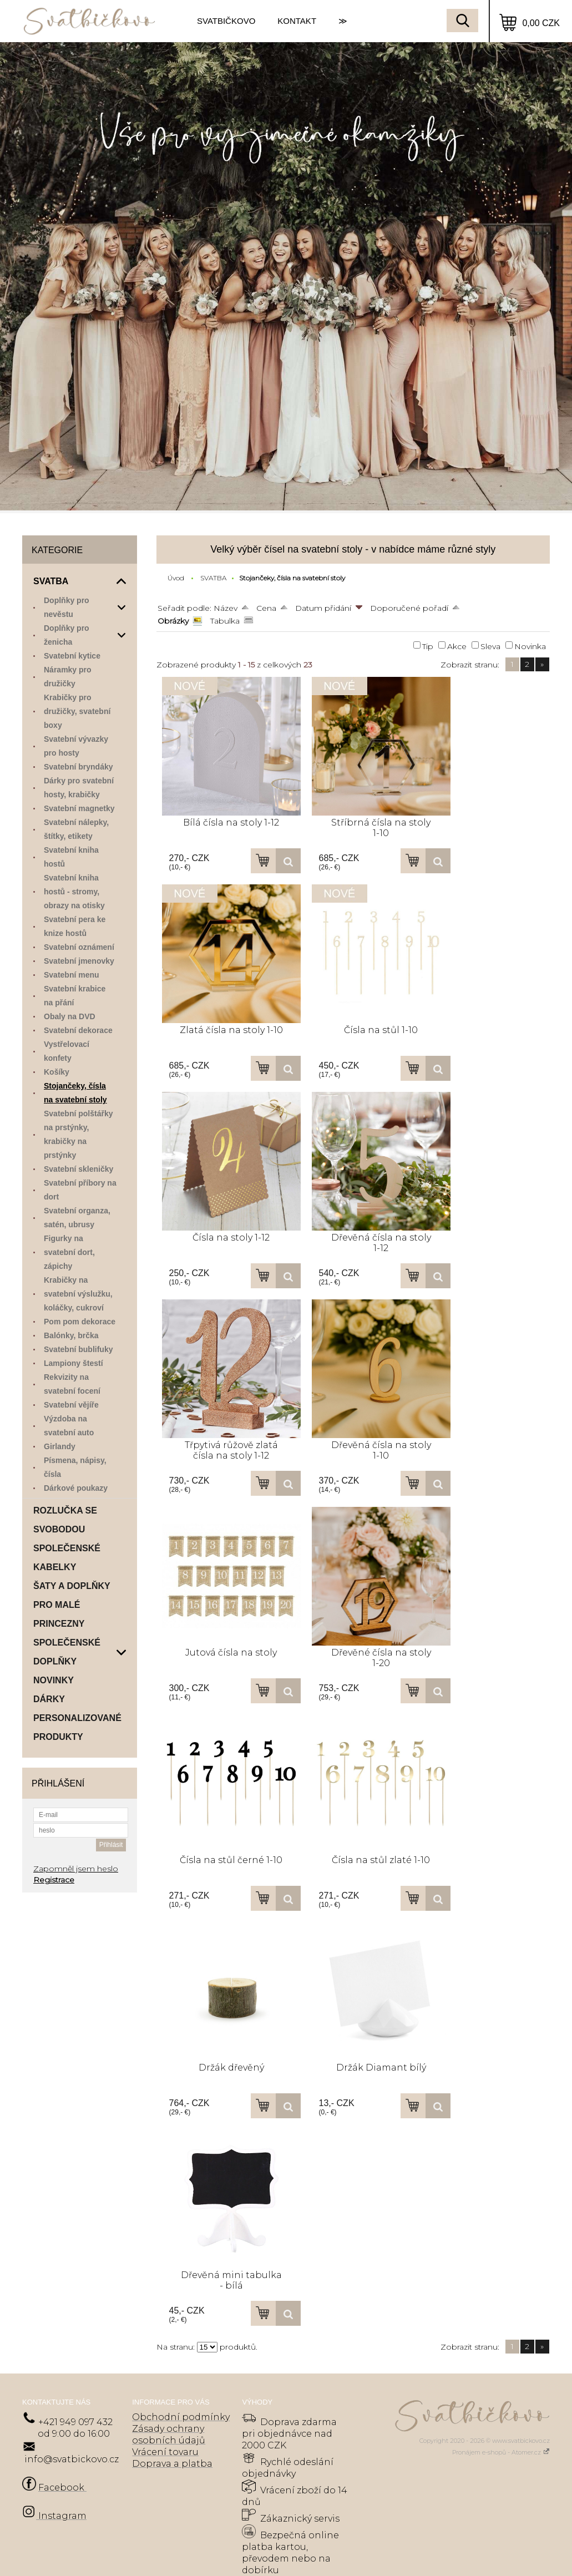 The image size is (572, 2576). What do you see at coordinates (225, 608) in the screenshot?
I see `Název` at bounding box center [225, 608].